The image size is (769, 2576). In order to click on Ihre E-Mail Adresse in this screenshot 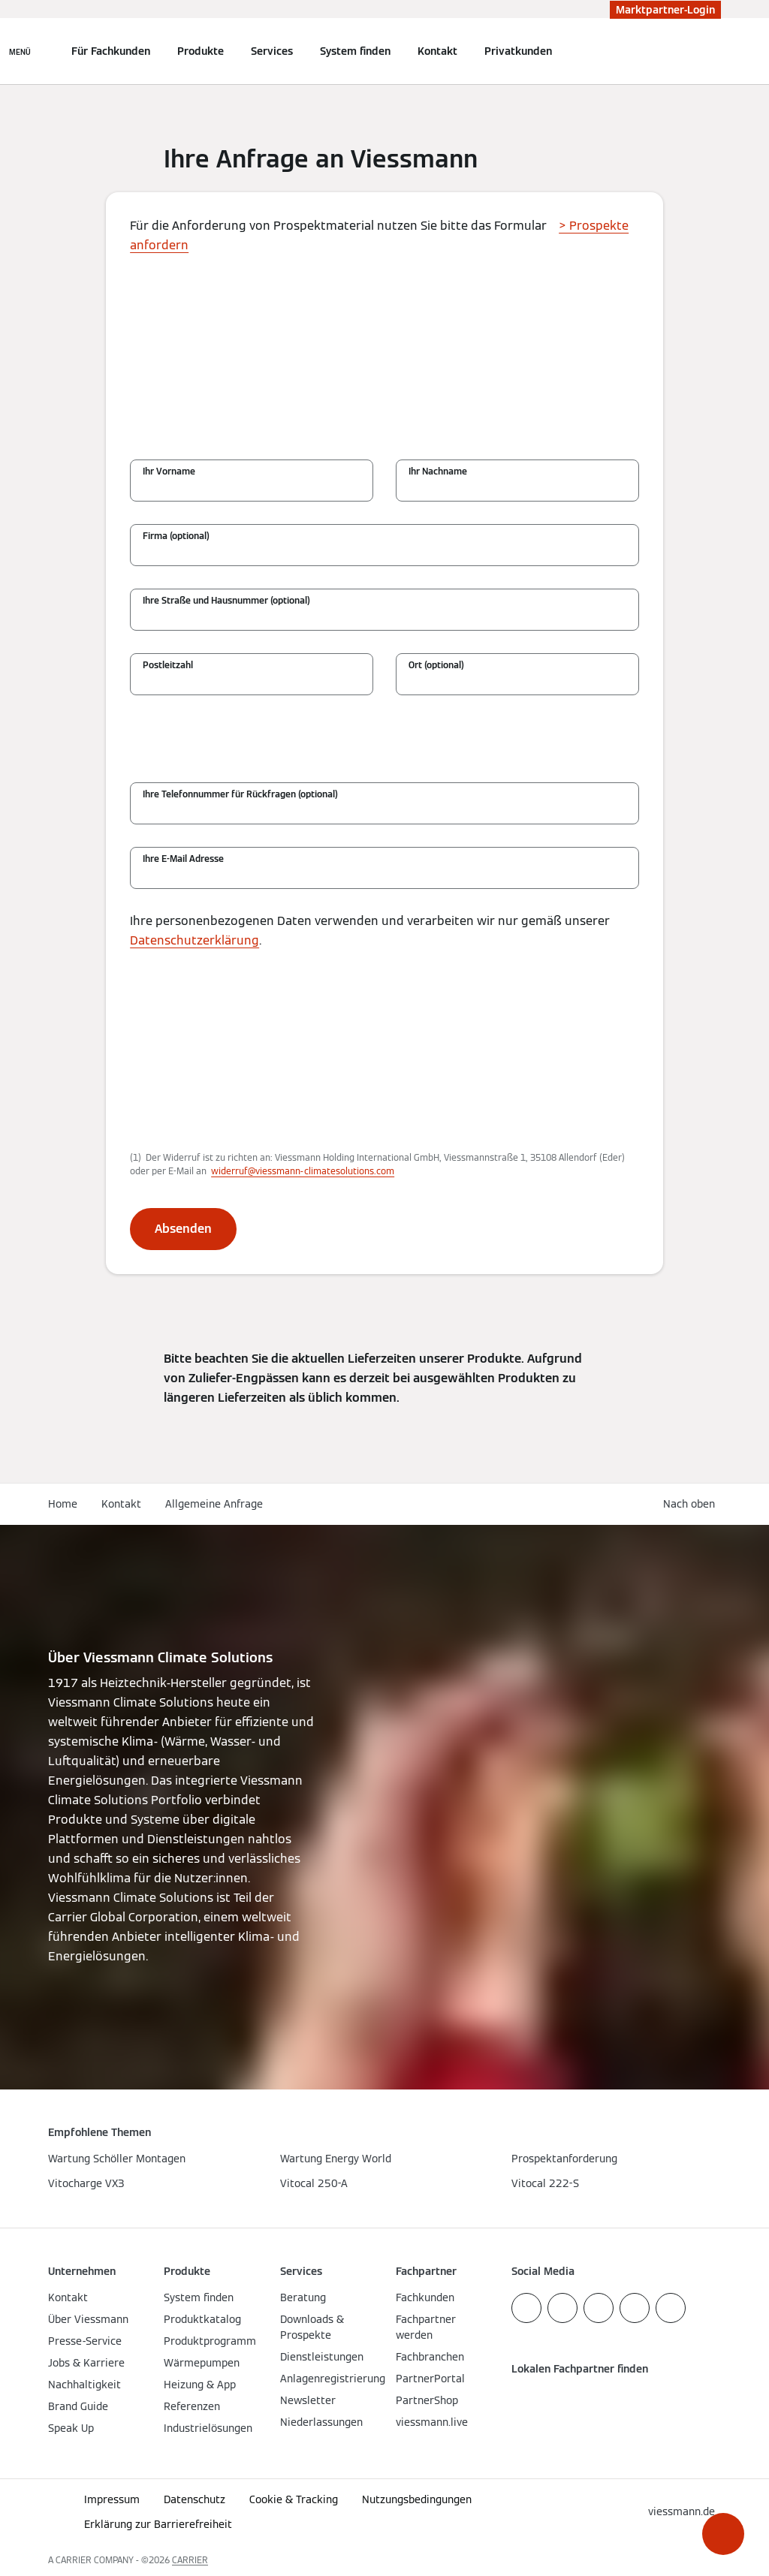, I will do `click(183, 858)`.